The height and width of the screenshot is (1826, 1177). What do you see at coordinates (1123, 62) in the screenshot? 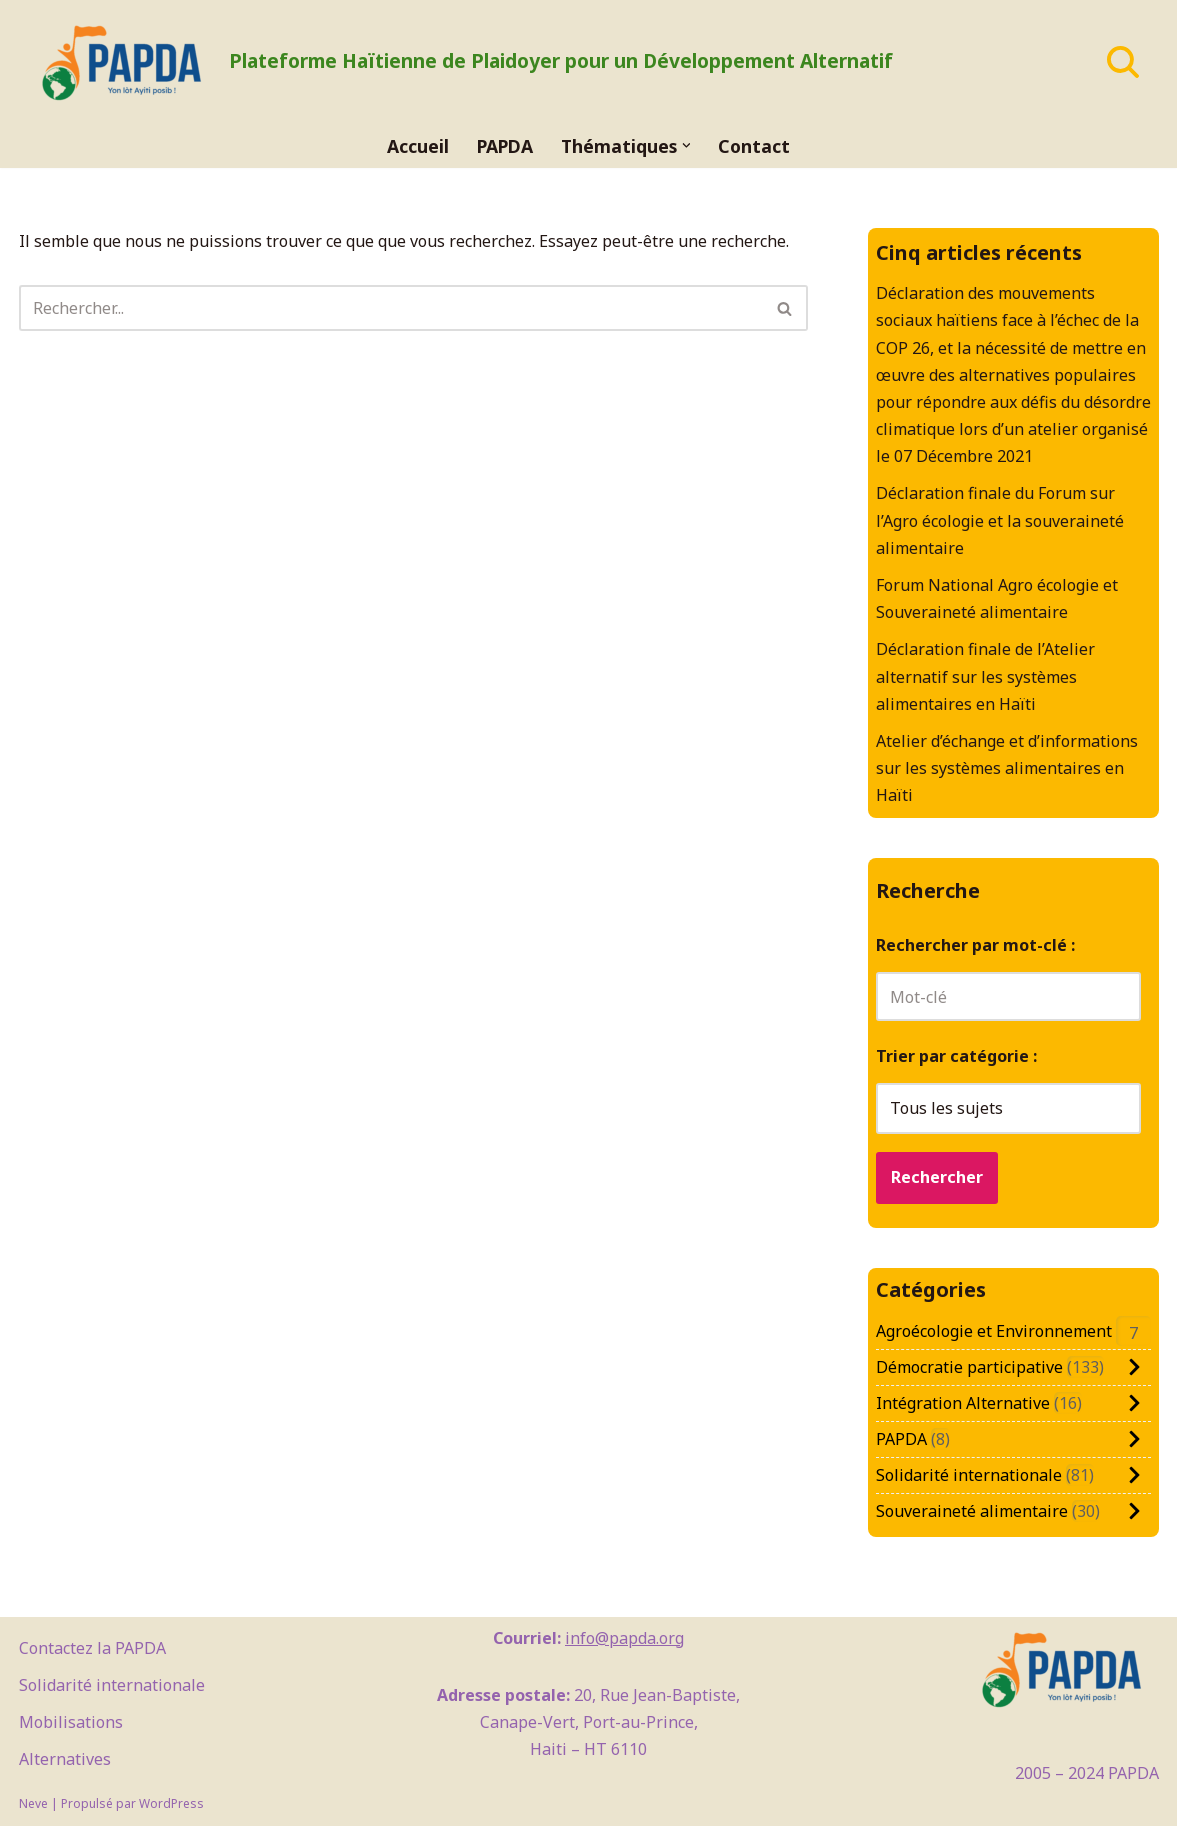
I see `[Rechercher]` at bounding box center [1123, 62].